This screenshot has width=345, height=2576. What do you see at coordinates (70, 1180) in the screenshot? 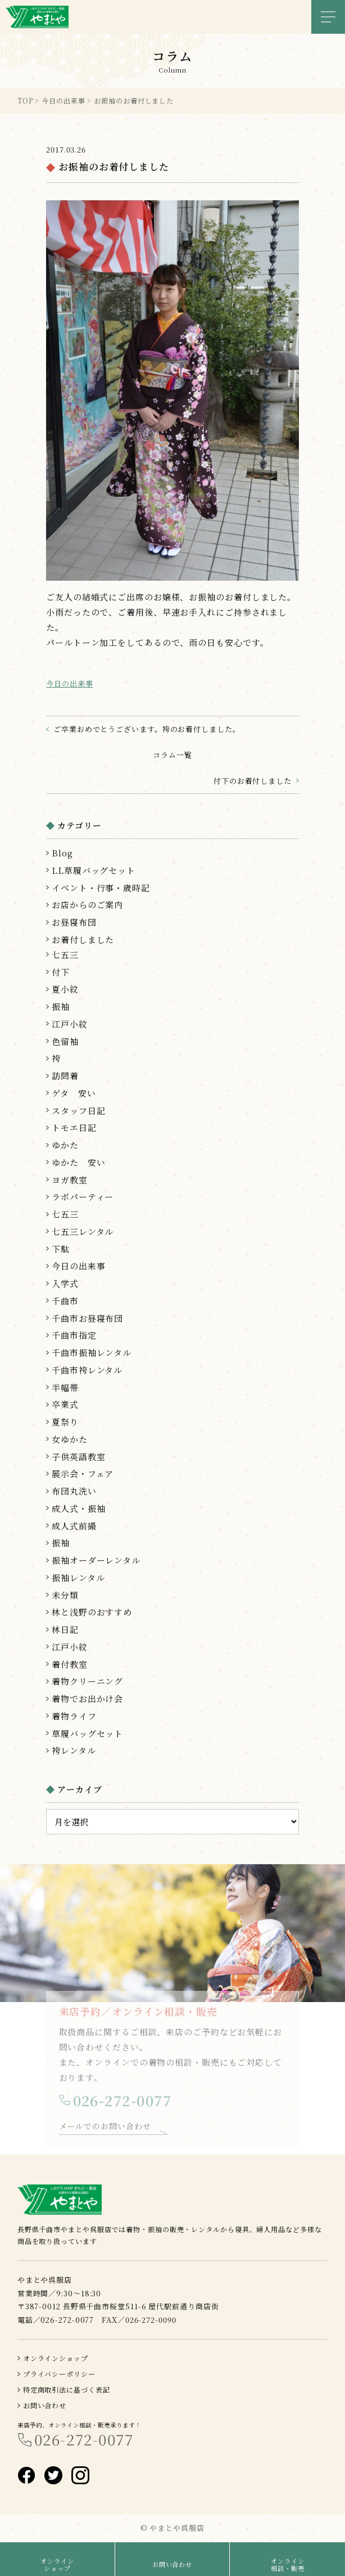
I see `ヨガ教室` at bounding box center [70, 1180].